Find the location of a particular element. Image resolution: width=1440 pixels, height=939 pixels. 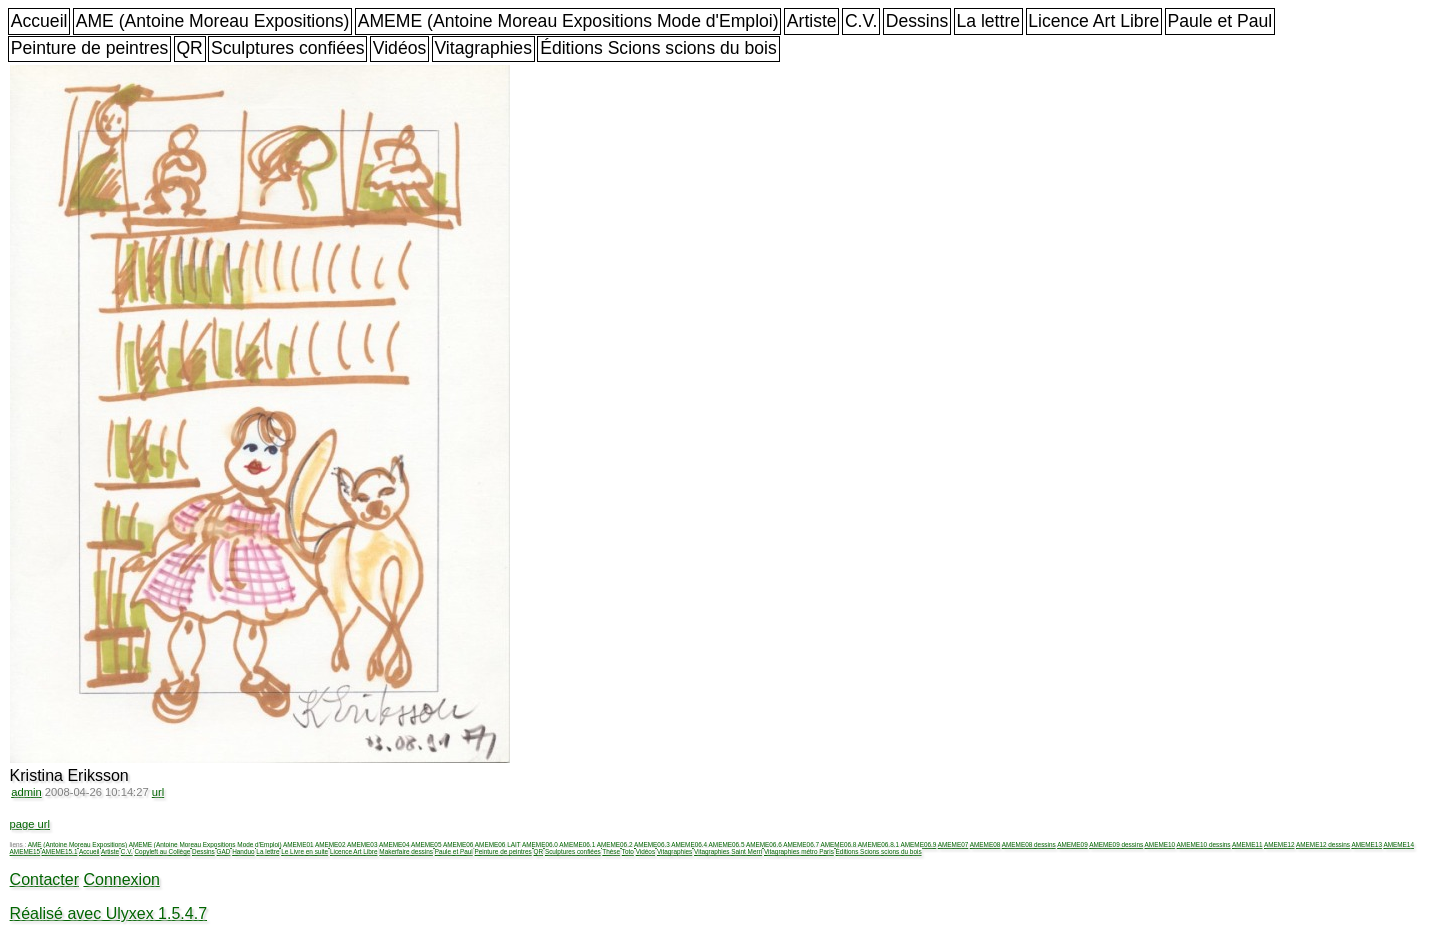

AMEME07 is located at coordinates (953, 844).